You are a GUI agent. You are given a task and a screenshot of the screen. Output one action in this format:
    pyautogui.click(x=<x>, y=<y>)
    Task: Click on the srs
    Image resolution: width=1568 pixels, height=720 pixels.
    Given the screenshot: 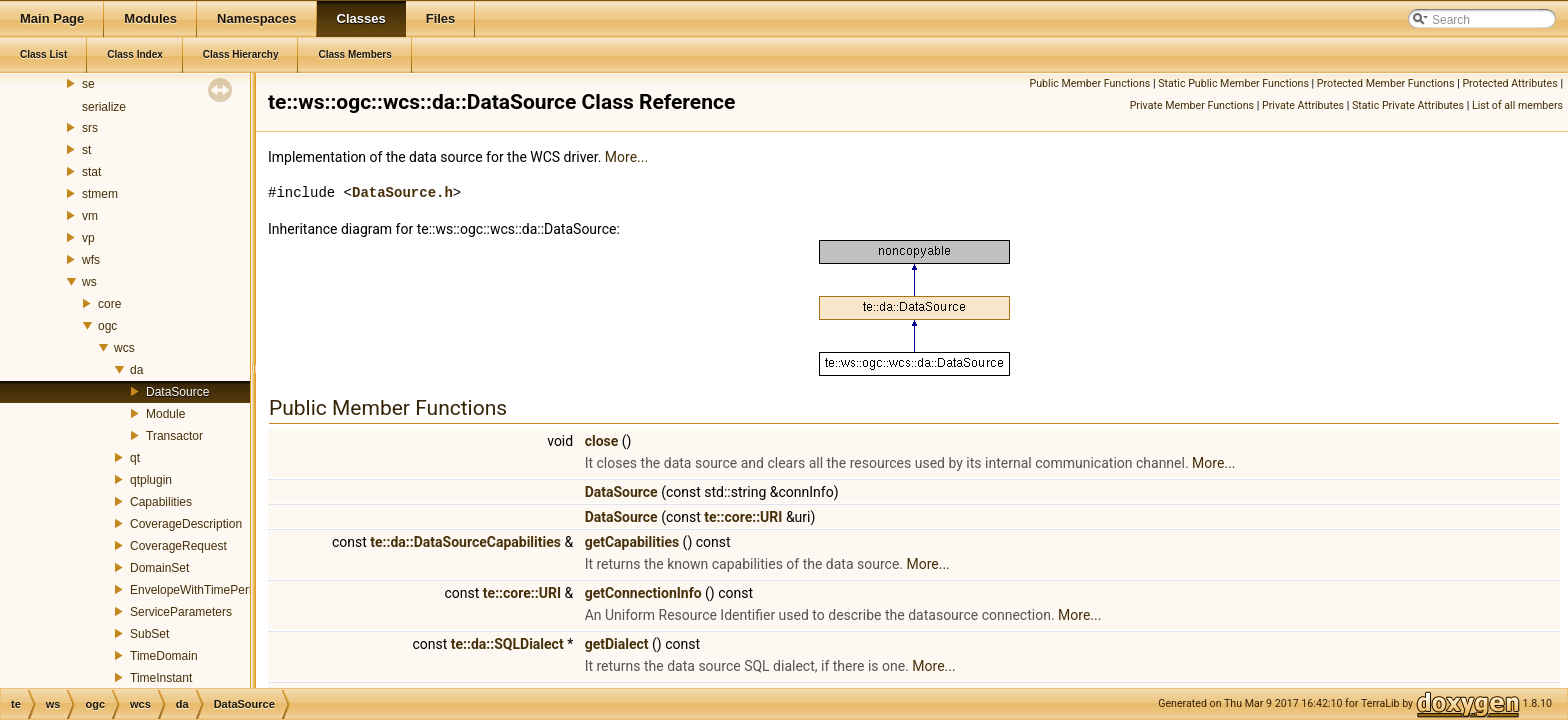 What is the action you would take?
    pyautogui.click(x=90, y=128)
    